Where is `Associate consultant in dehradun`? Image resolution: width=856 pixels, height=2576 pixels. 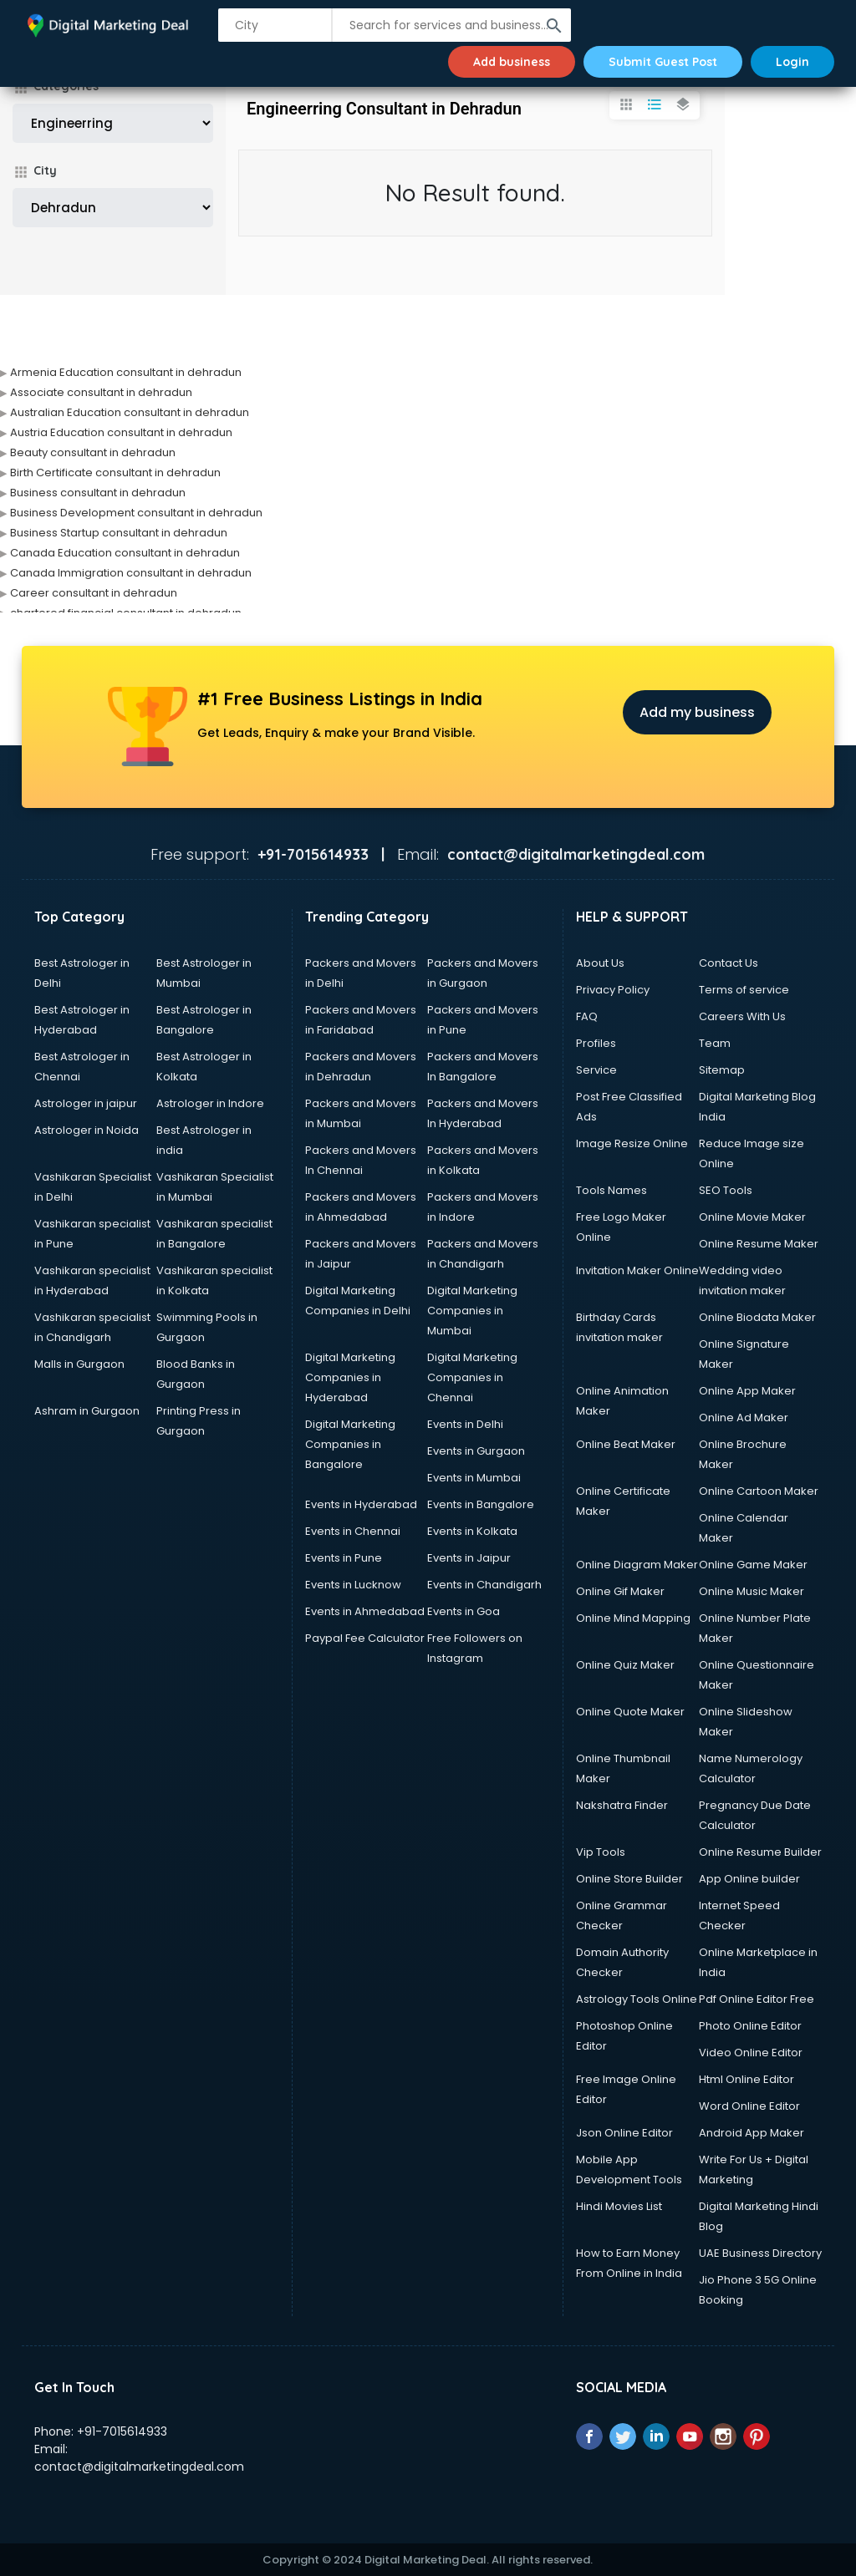
Associate consultant in dehradun is located at coordinates (101, 392).